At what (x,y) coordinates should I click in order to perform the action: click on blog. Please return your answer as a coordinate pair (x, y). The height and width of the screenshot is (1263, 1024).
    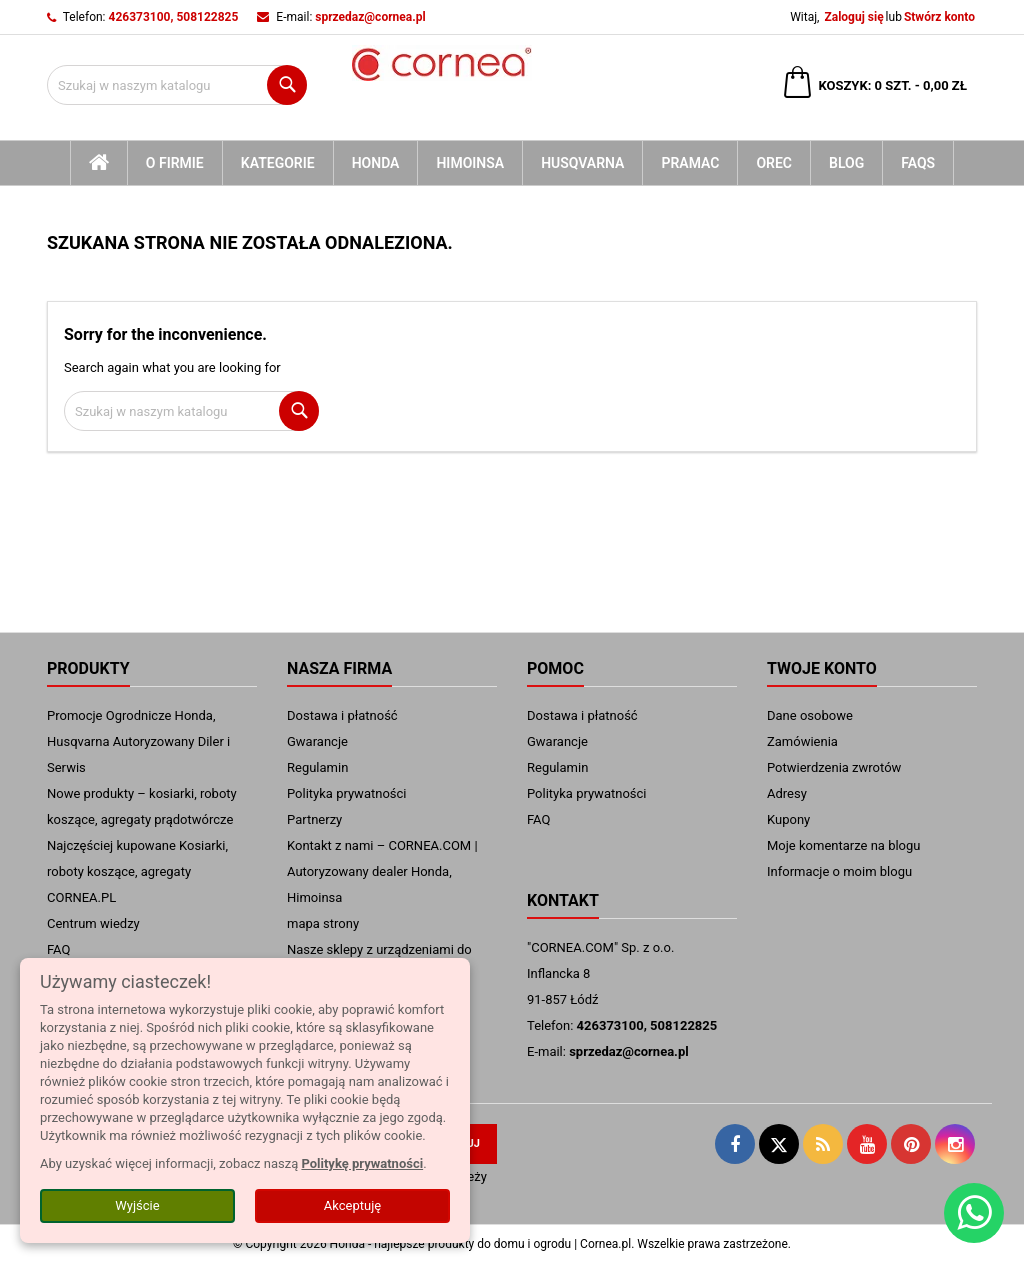
    Looking at the image, I should click on (846, 163).